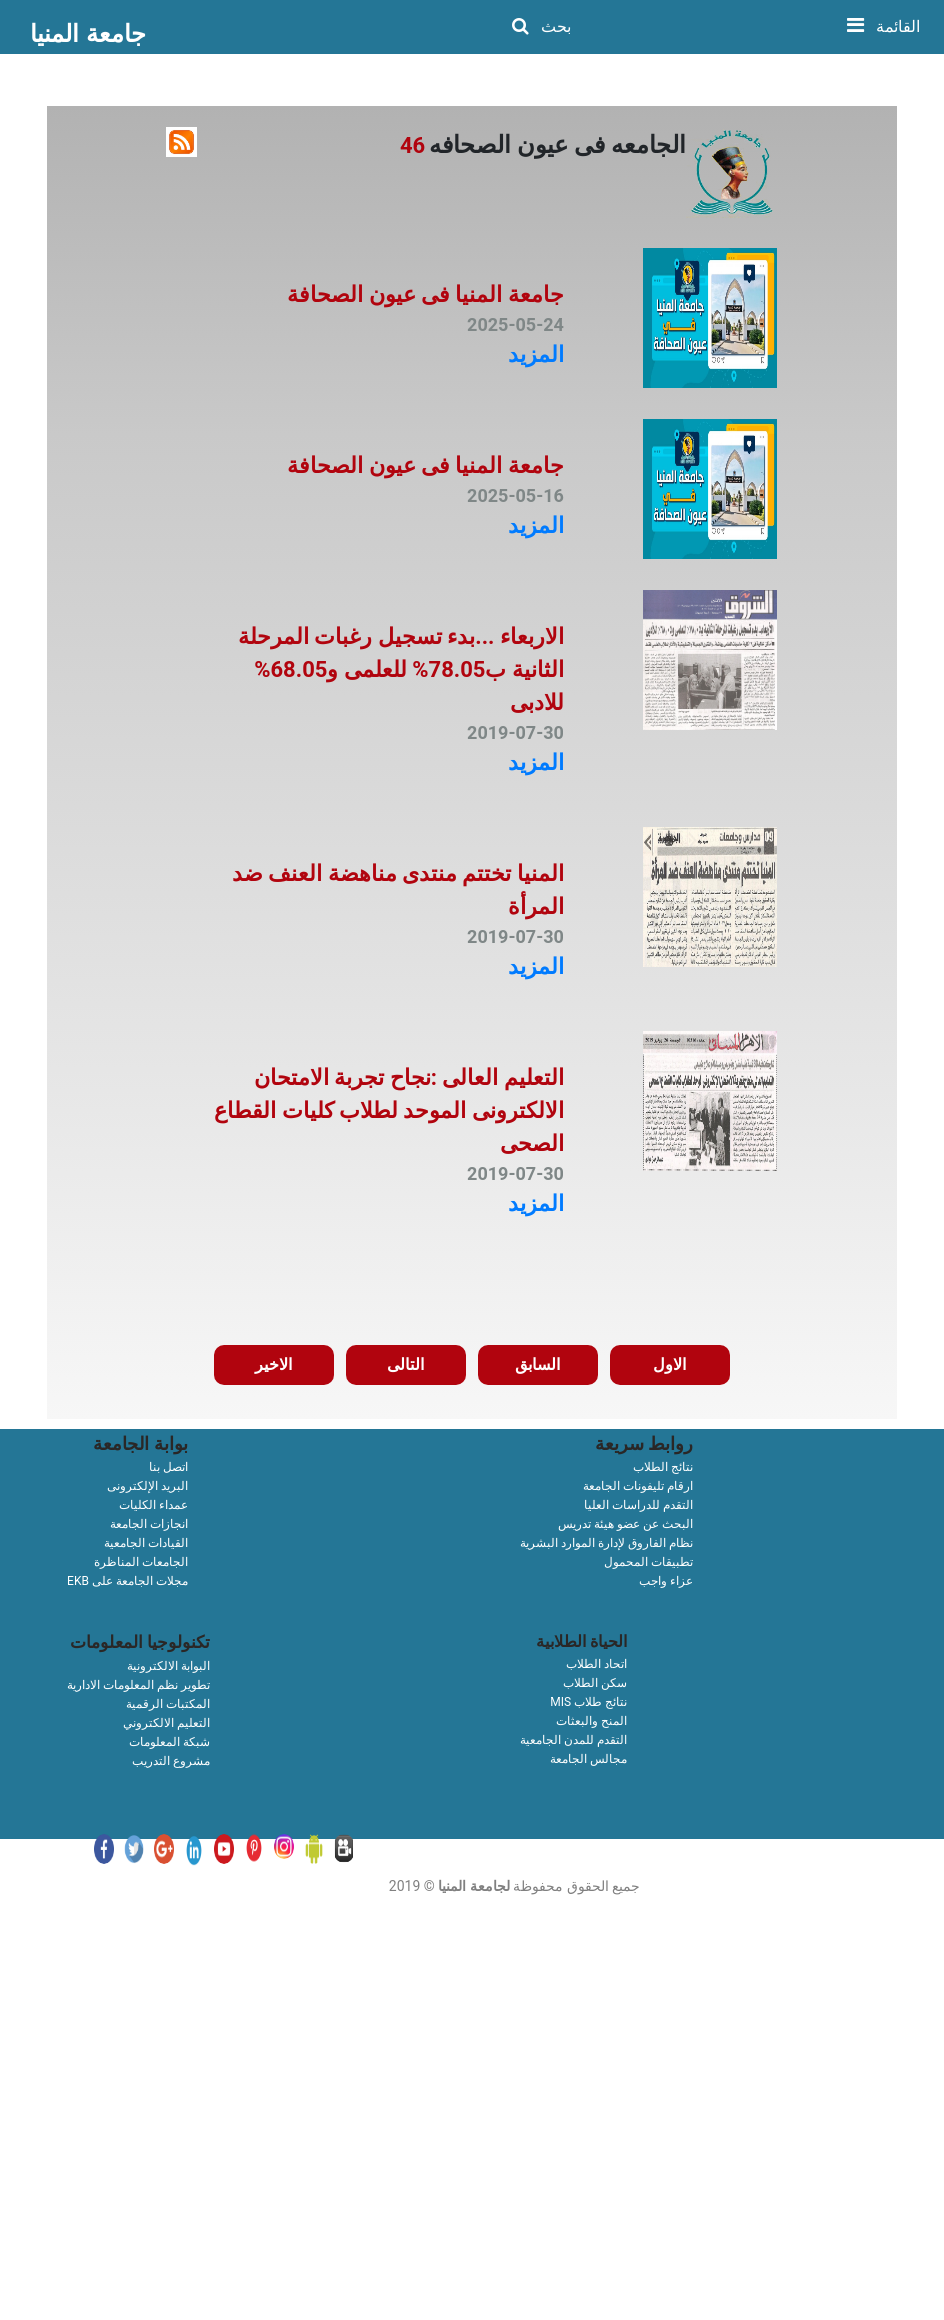  What do you see at coordinates (663, 1467) in the screenshot?
I see `نتائج الطلاب` at bounding box center [663, 1467].